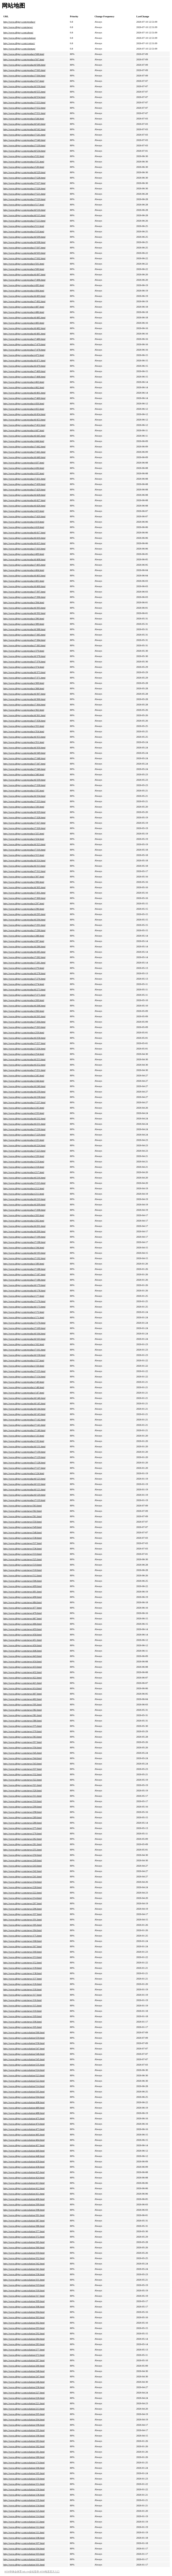  What do you see at coordinates (24, 2521) in the screenshot?
I see `http://www.dhjpcy.com/solution/113.html` at bounding box center [24, 2521].